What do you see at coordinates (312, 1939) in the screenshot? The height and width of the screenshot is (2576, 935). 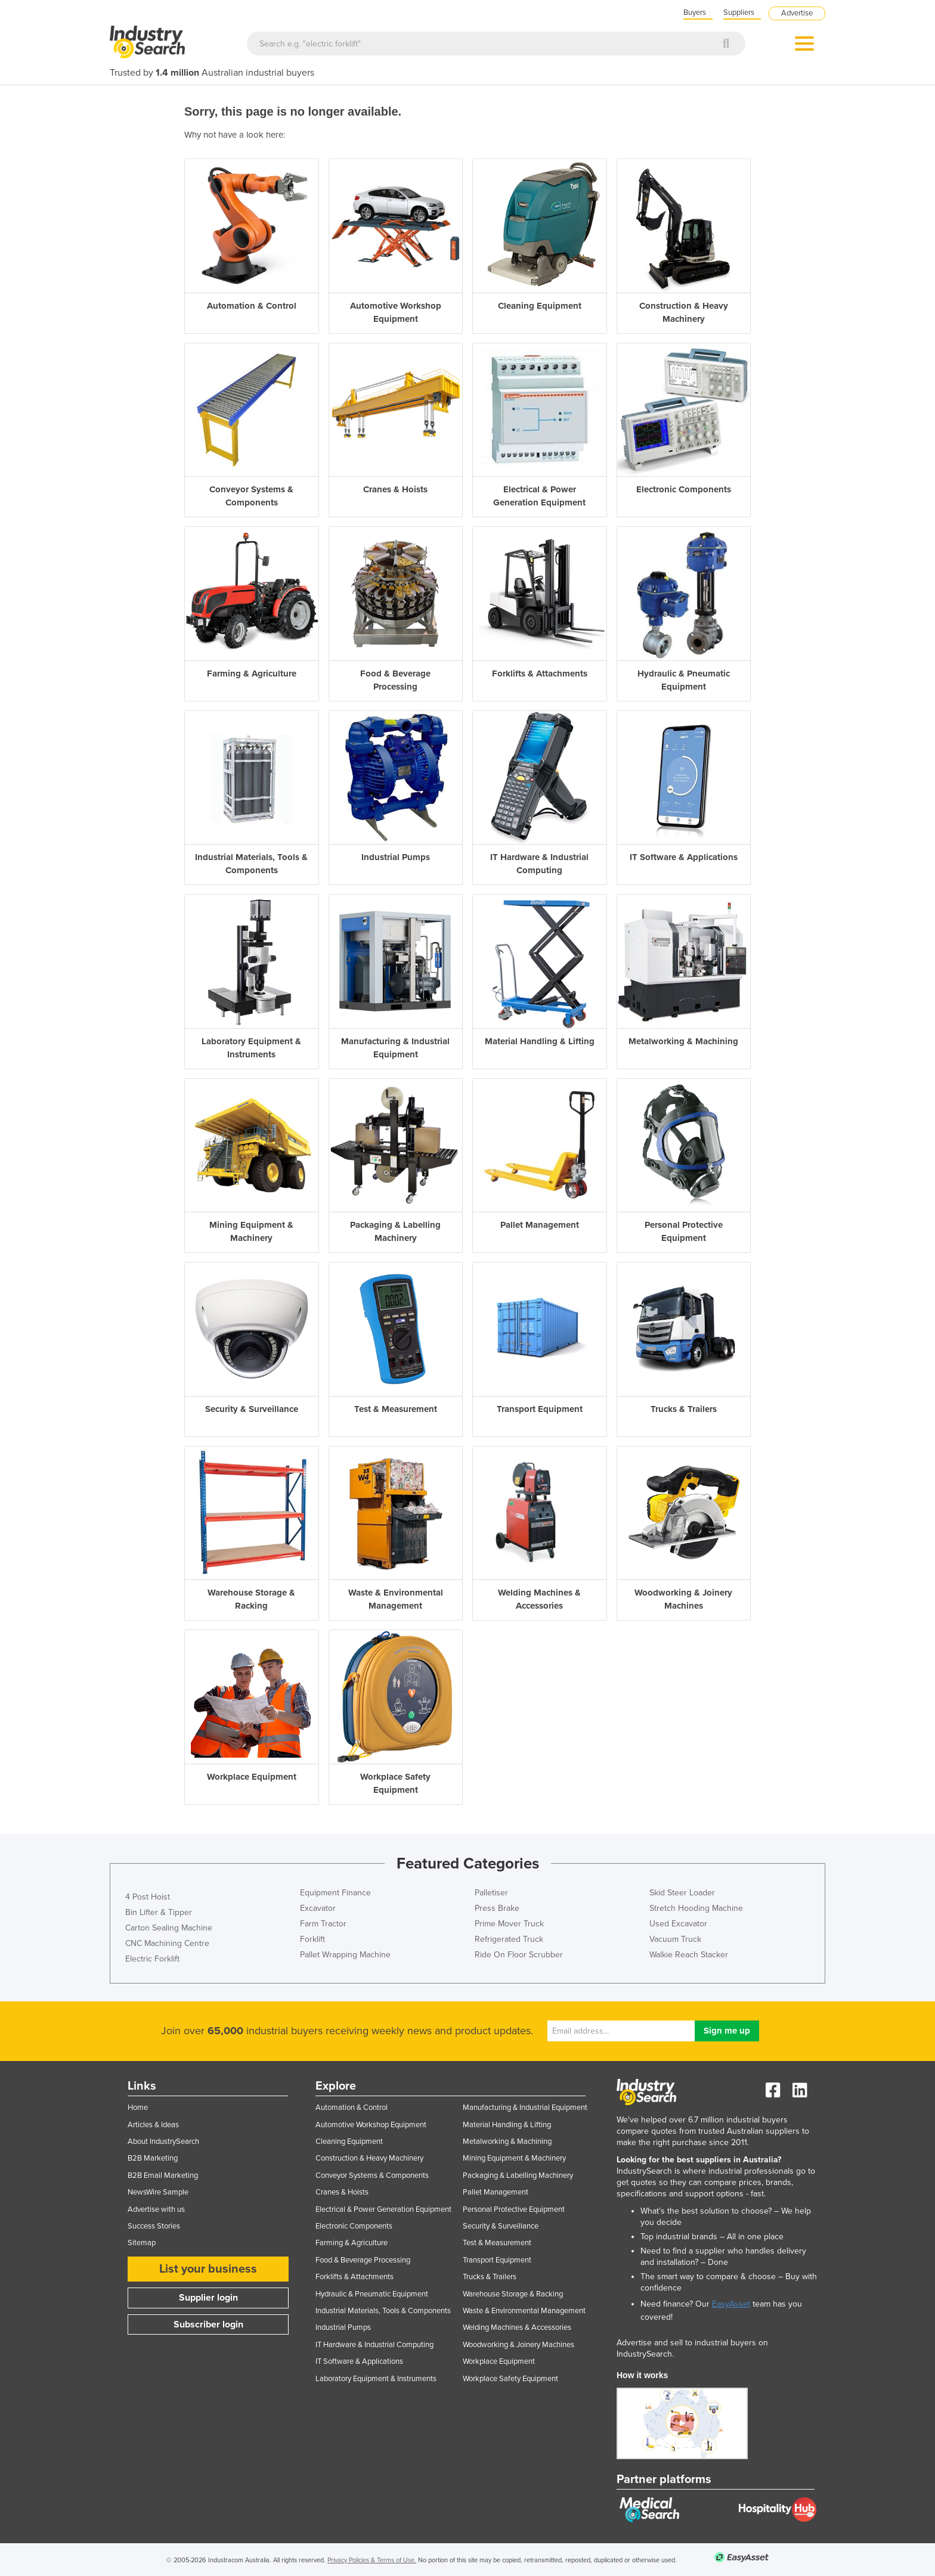 I see `Forklift` at bounding box center [312, 1939].